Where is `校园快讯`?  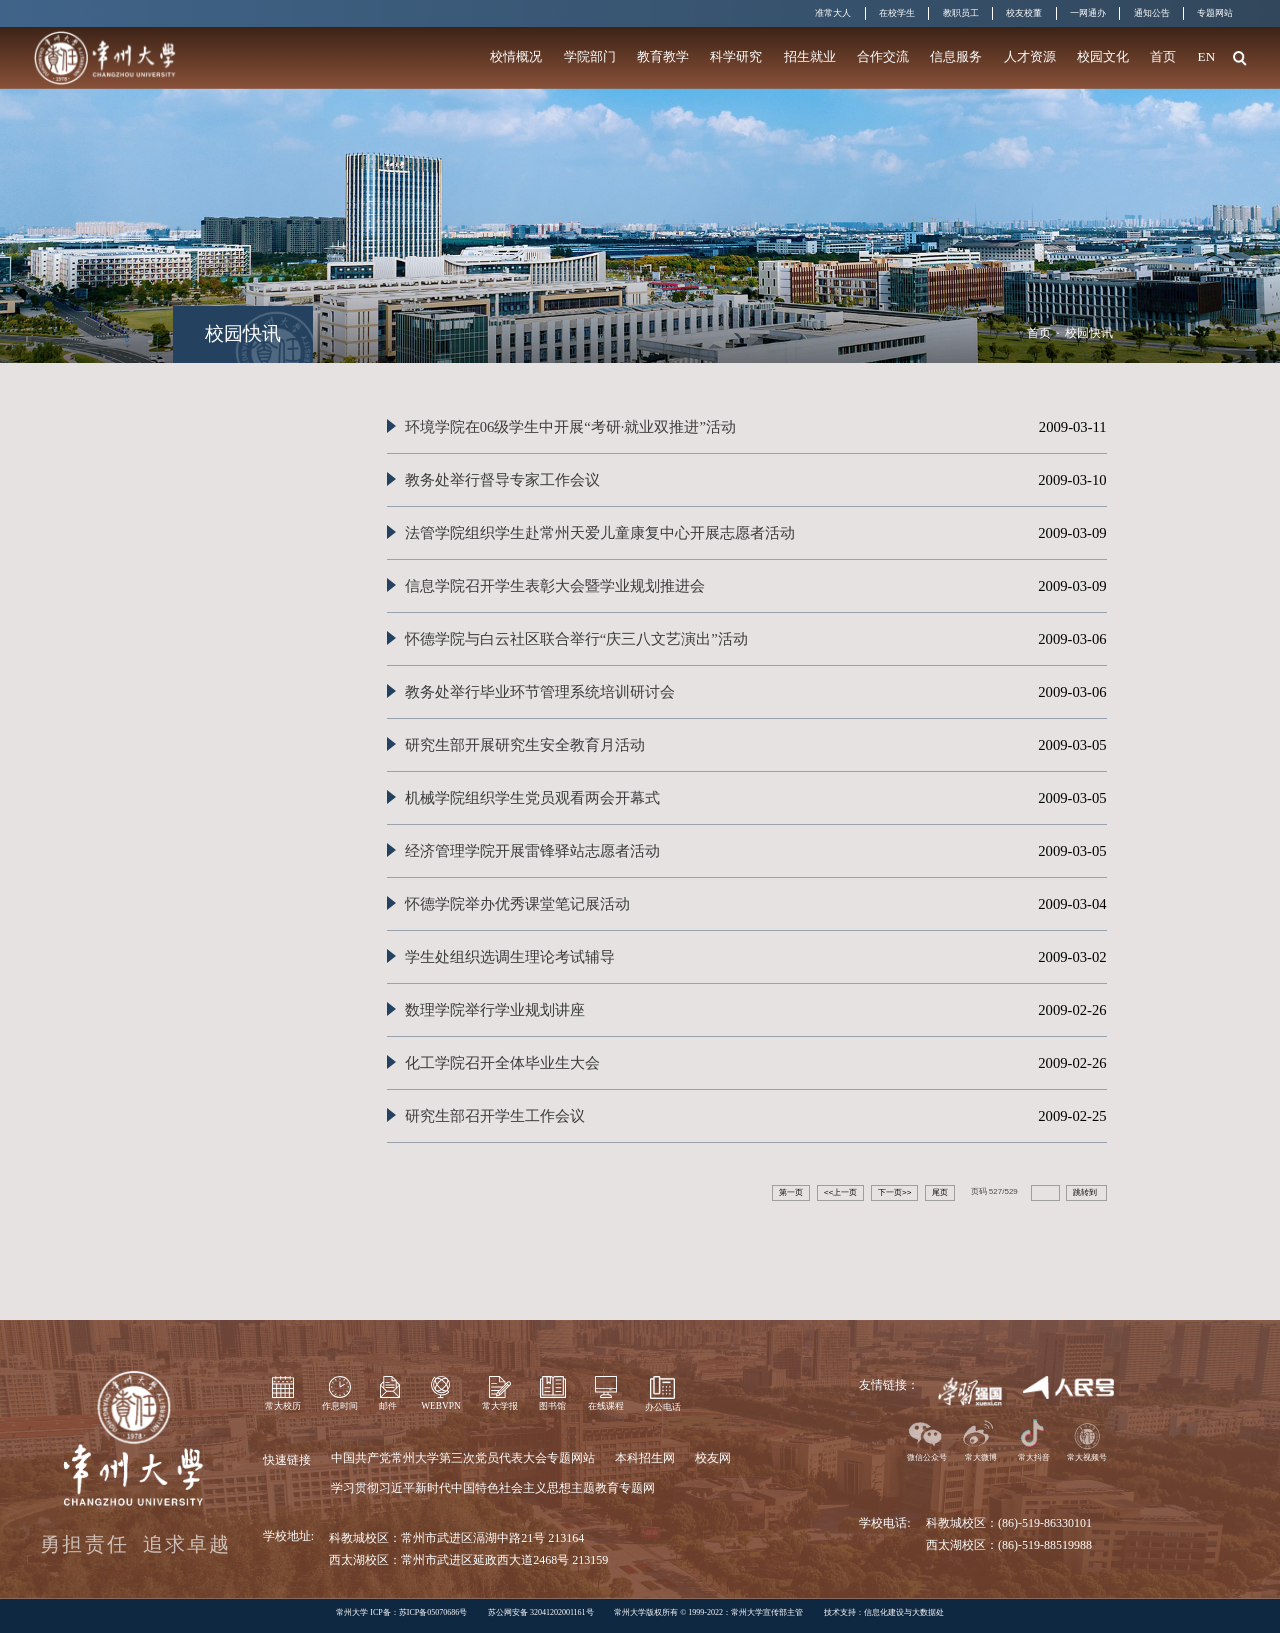 校园快讯 is located at coordinates (1089, 333).